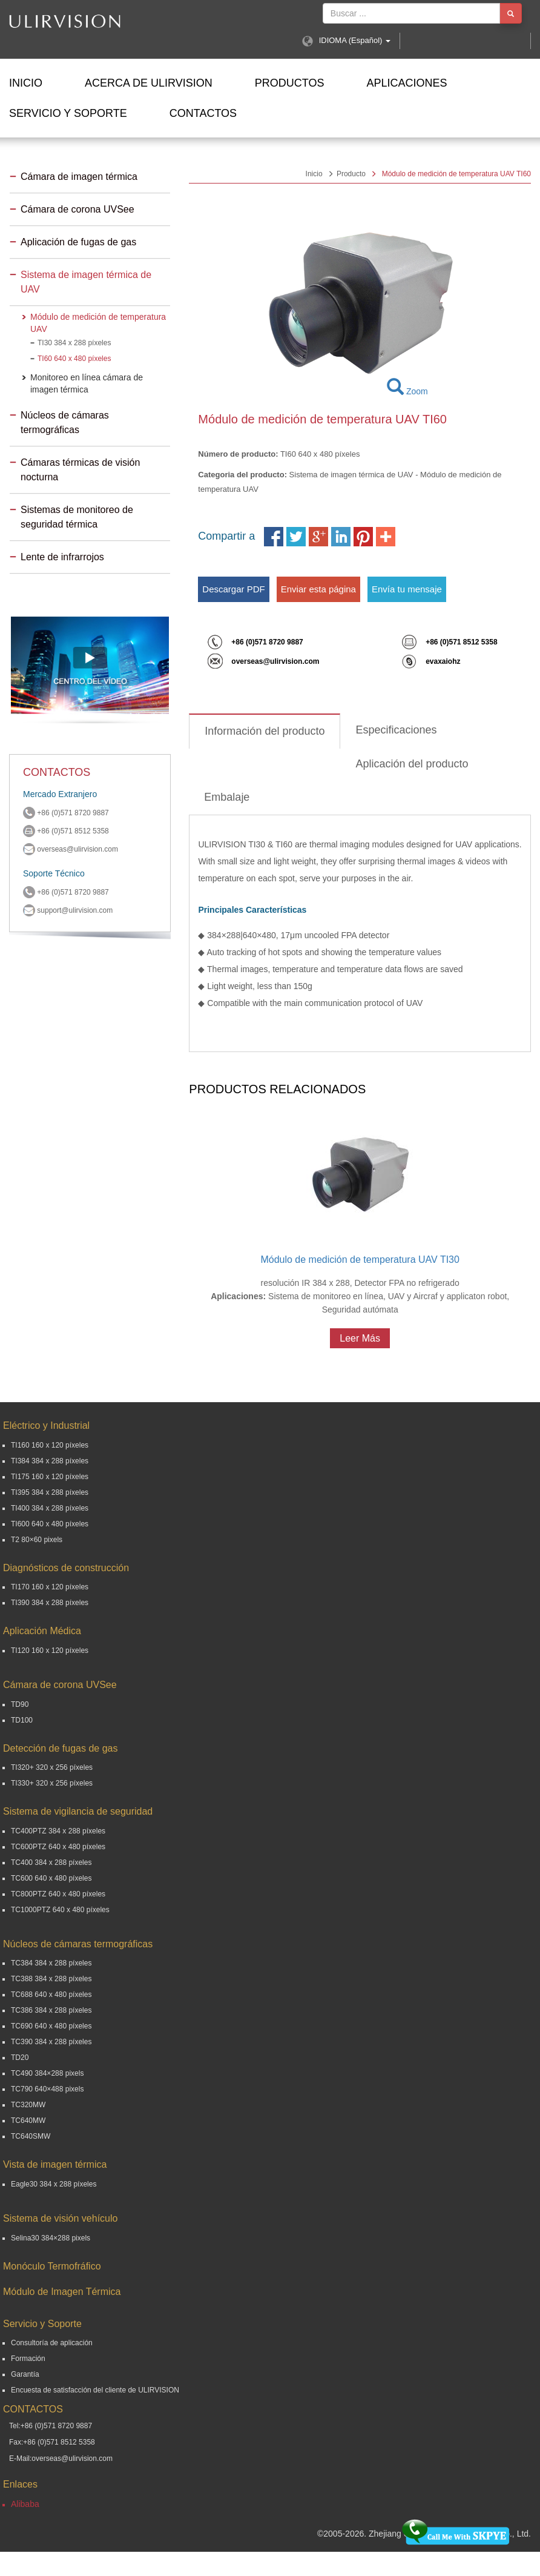 The height and width of the screenshot is (2576, 540). What do you see at coordinates (360, 1338) in the screenshot?
I see `Leer Más` at bounding box center [360, 1338].